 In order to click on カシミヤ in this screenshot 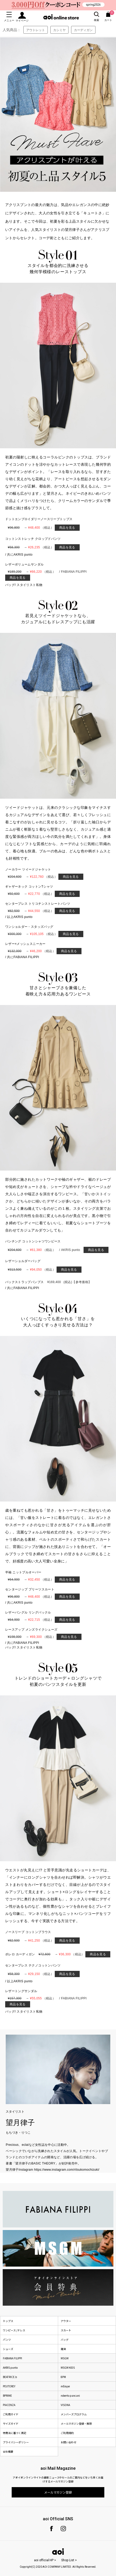, I will do `click(59, 30)`.